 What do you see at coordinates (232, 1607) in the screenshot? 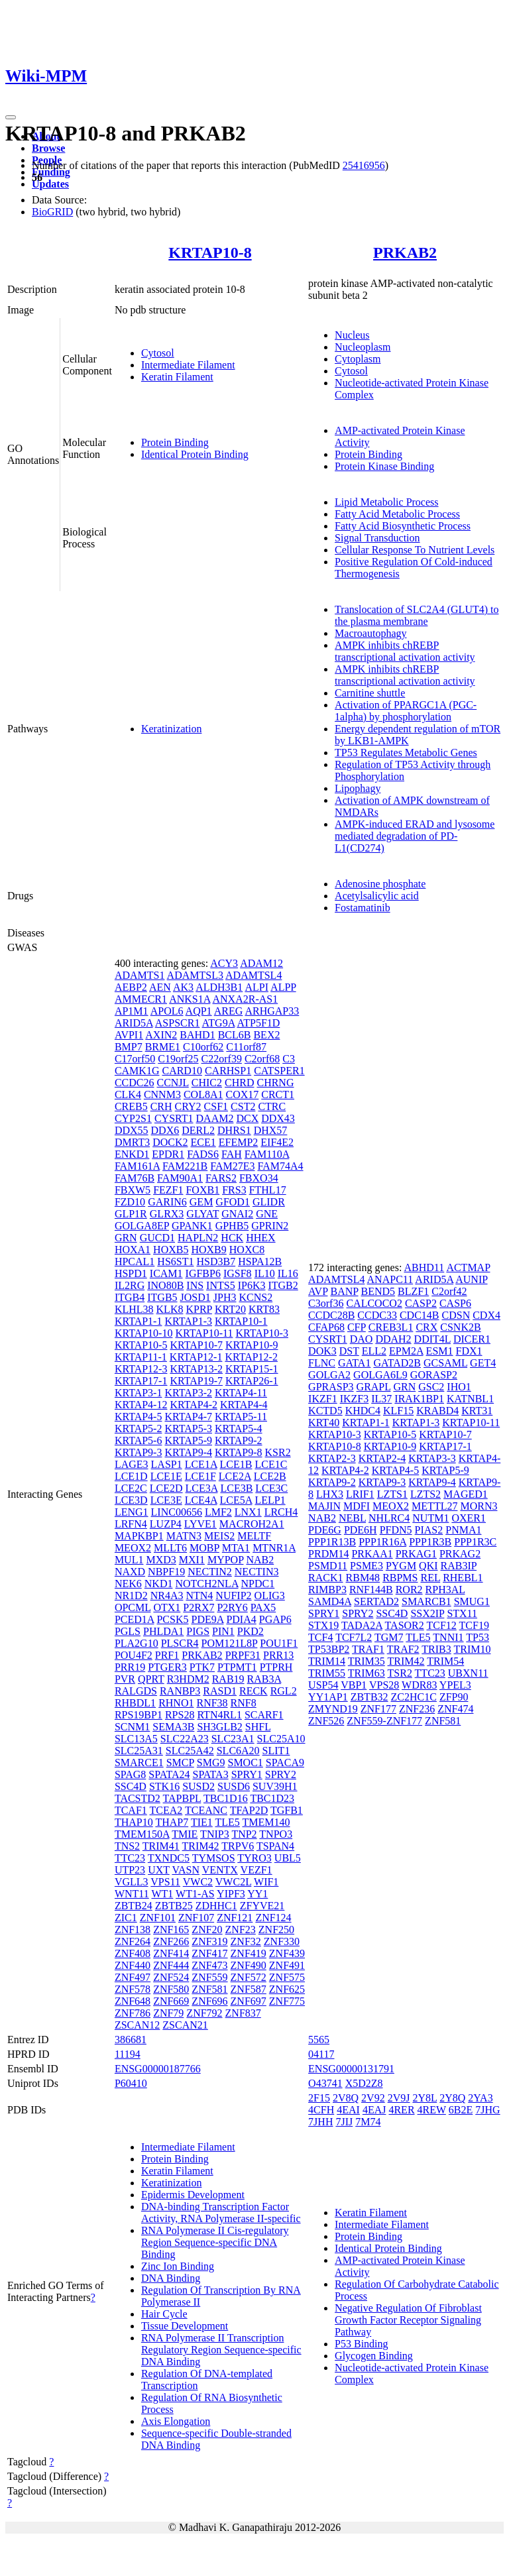
I see `P2RY6` at bounding box center [232, 1607].